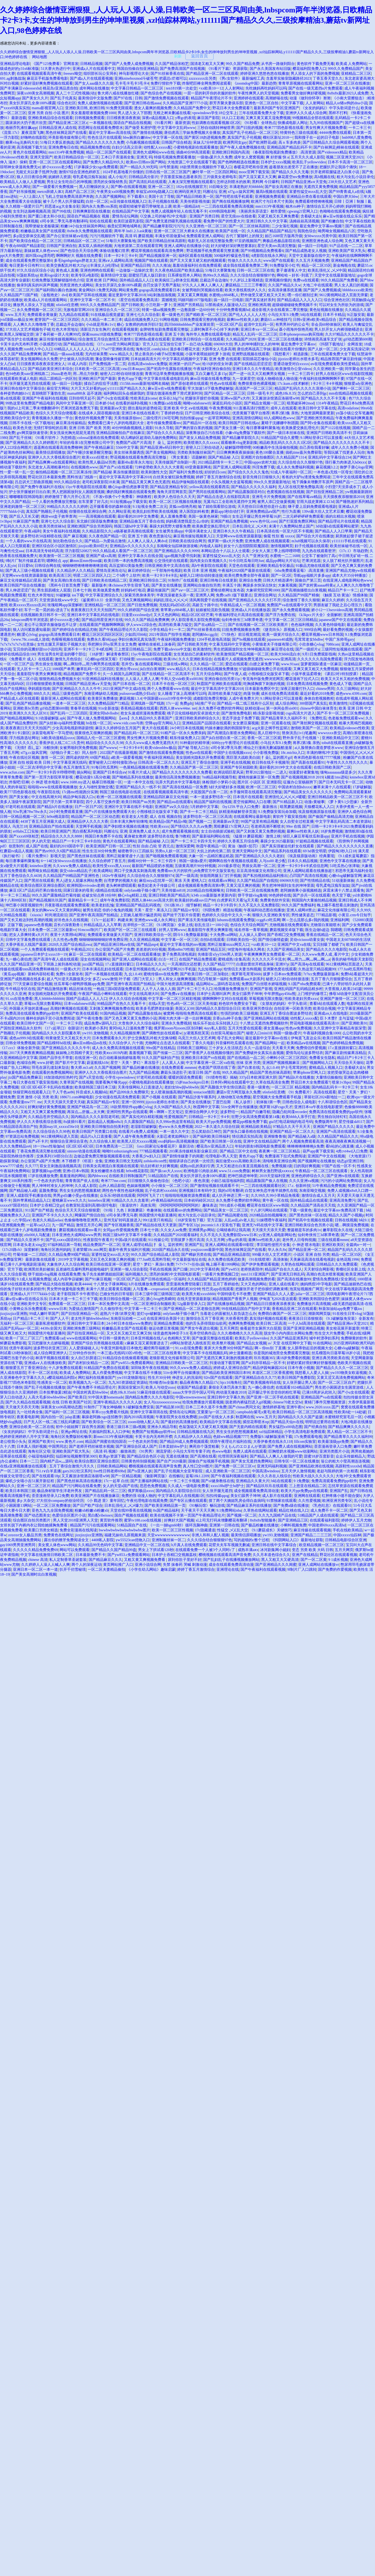  I want to click on 7×7×7×7×任你c躁, so click(190, 1264).